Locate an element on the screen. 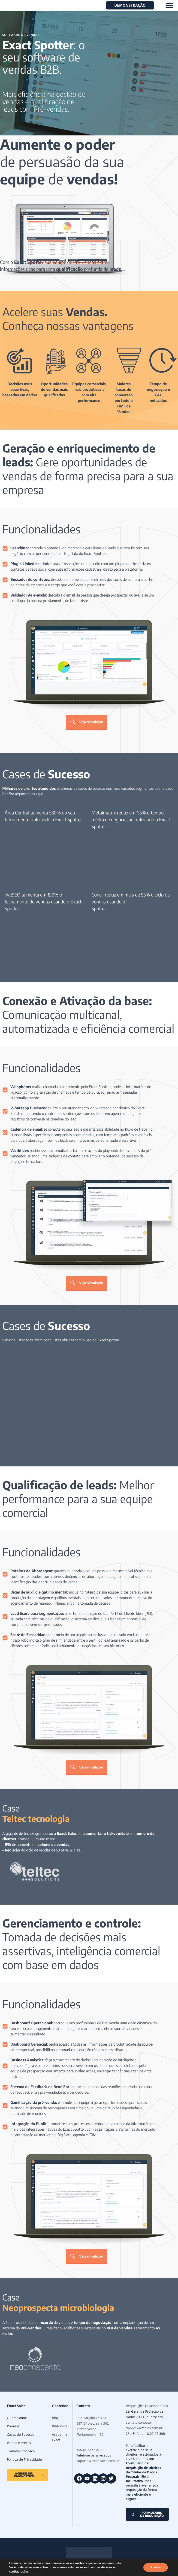 This screenshot has height=2576, width=178. [Alternar menu] is located at coordinates (169, 5).